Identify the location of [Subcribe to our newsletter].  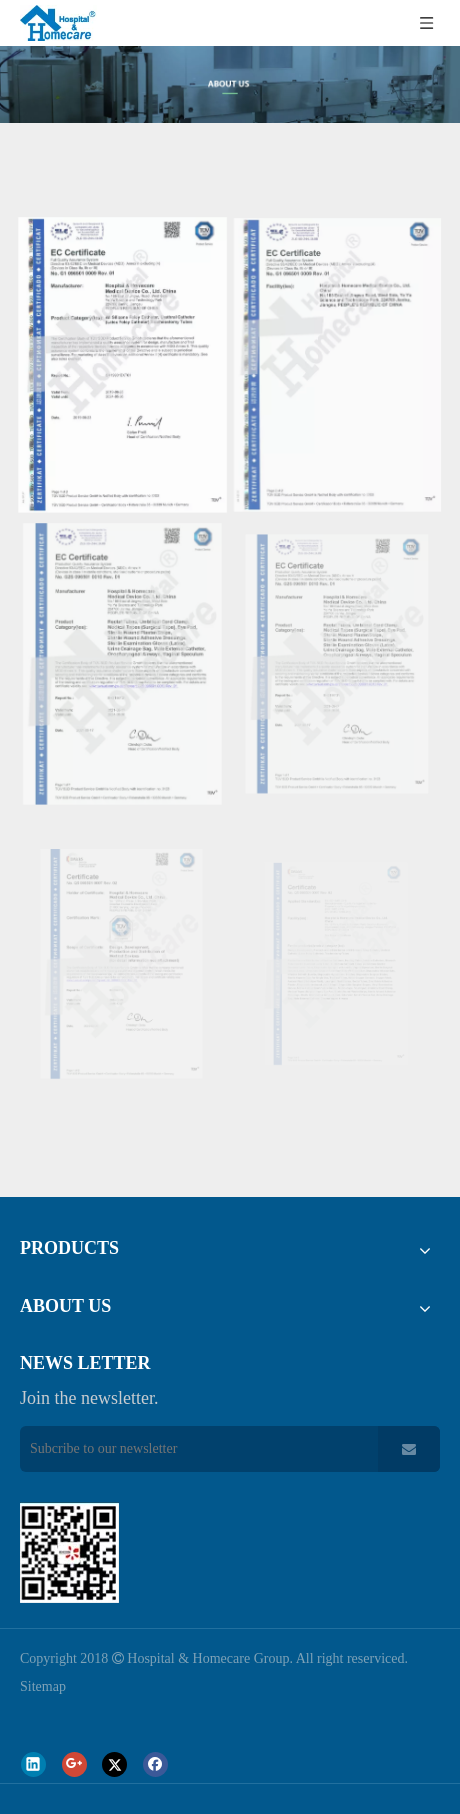
(194, 1449).